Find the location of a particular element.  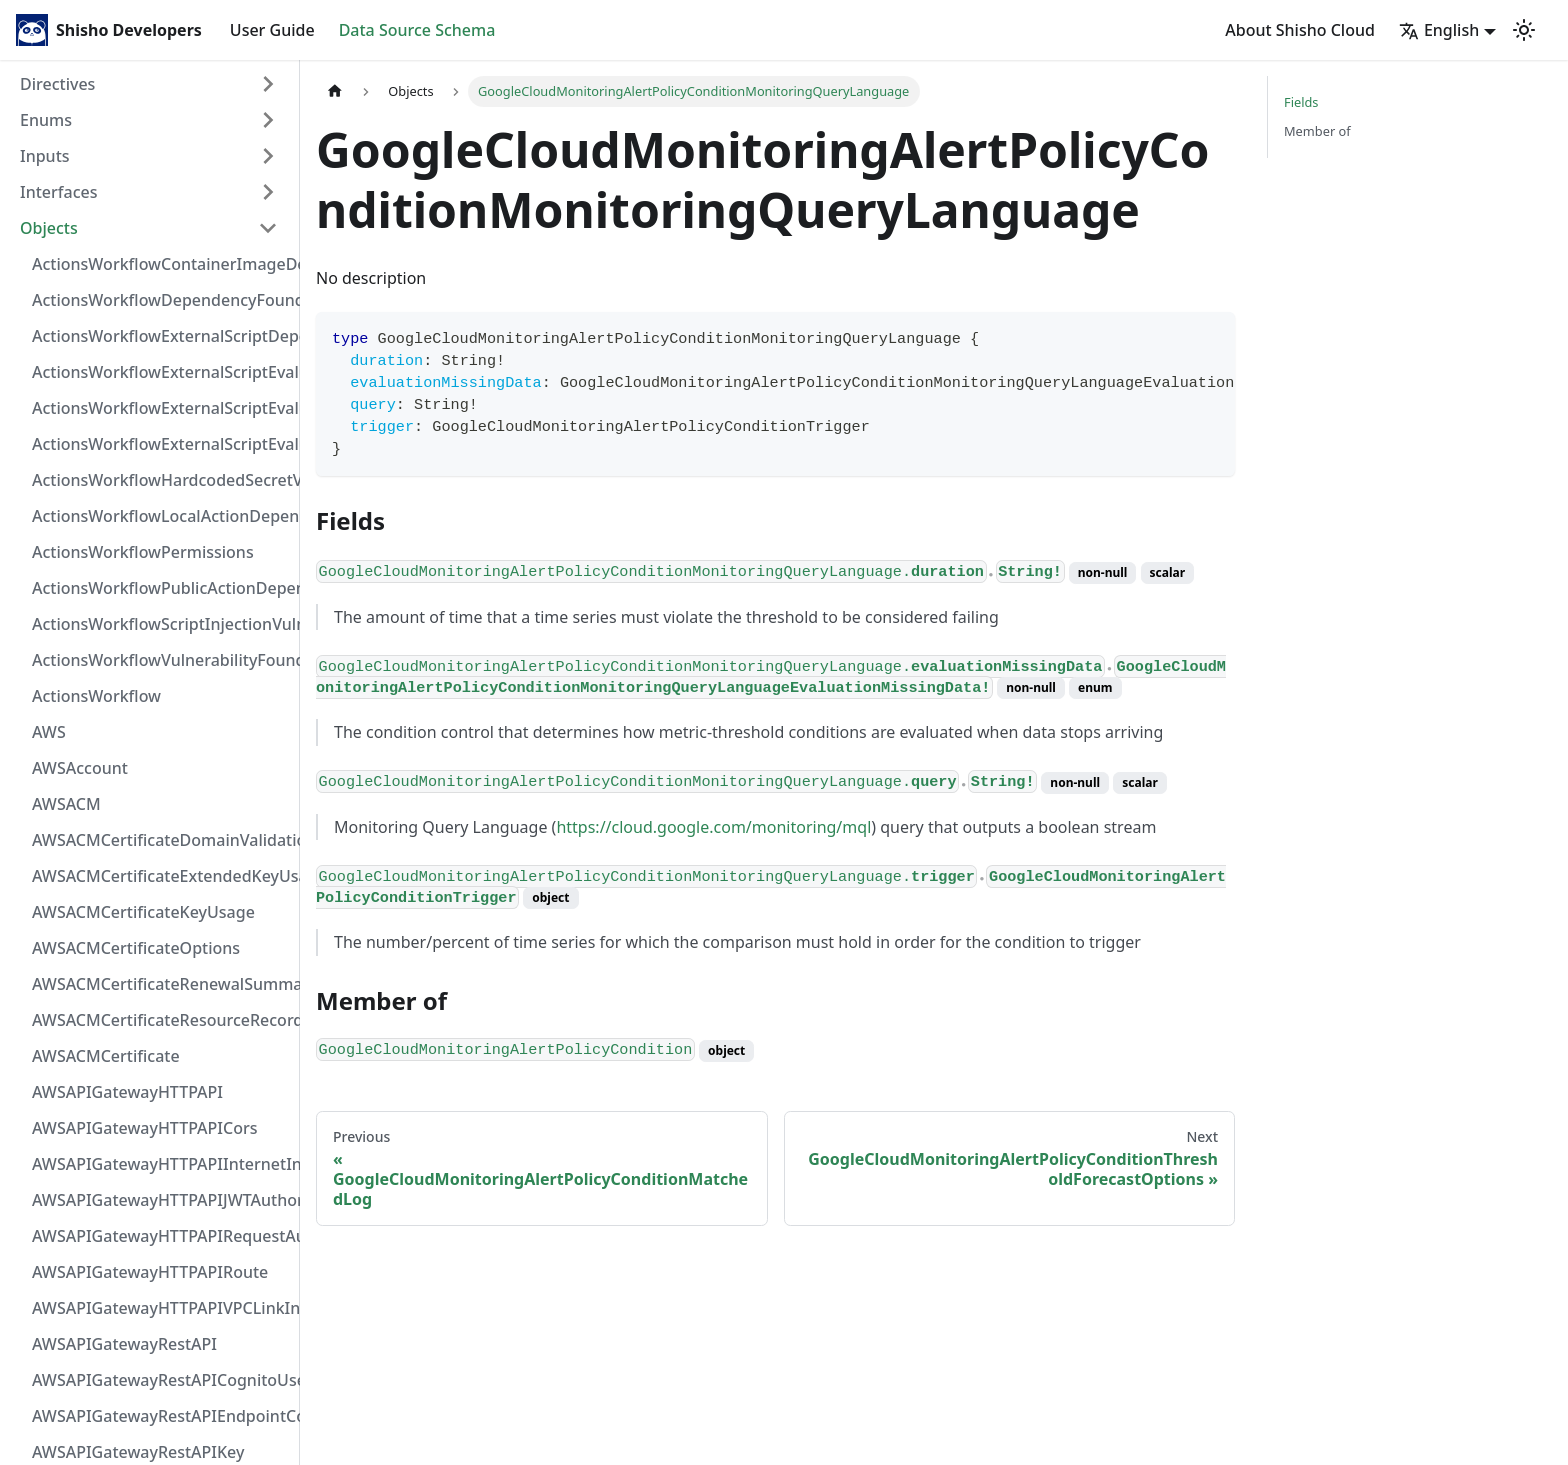

AWSACMCertificateKeyUsage is located at coordinates (143, 912).